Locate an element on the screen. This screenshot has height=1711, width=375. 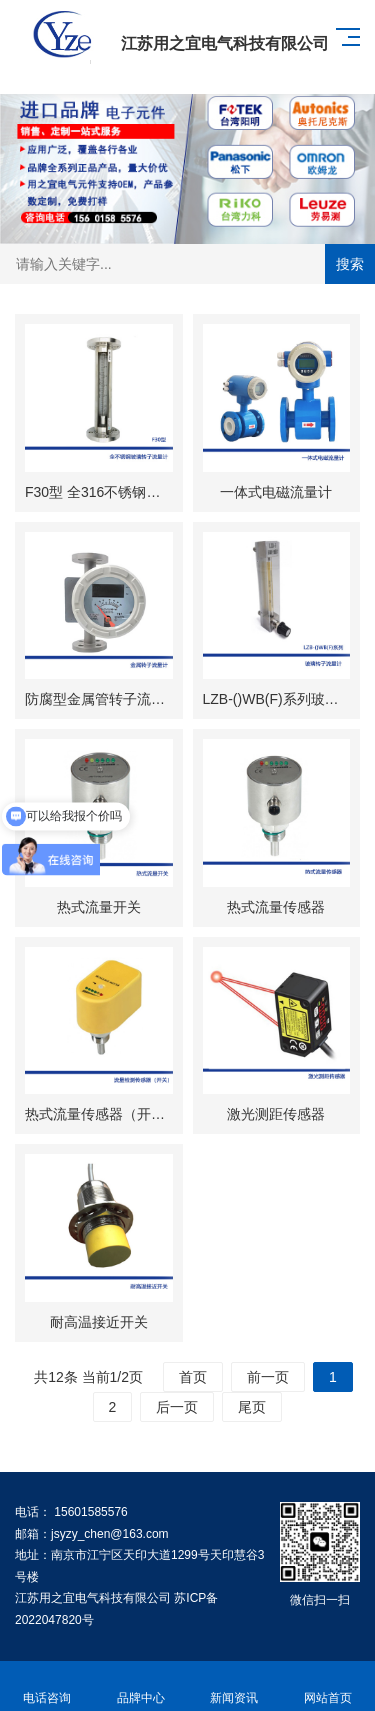
热式流量传感器 is located at coordinates (276, 907).